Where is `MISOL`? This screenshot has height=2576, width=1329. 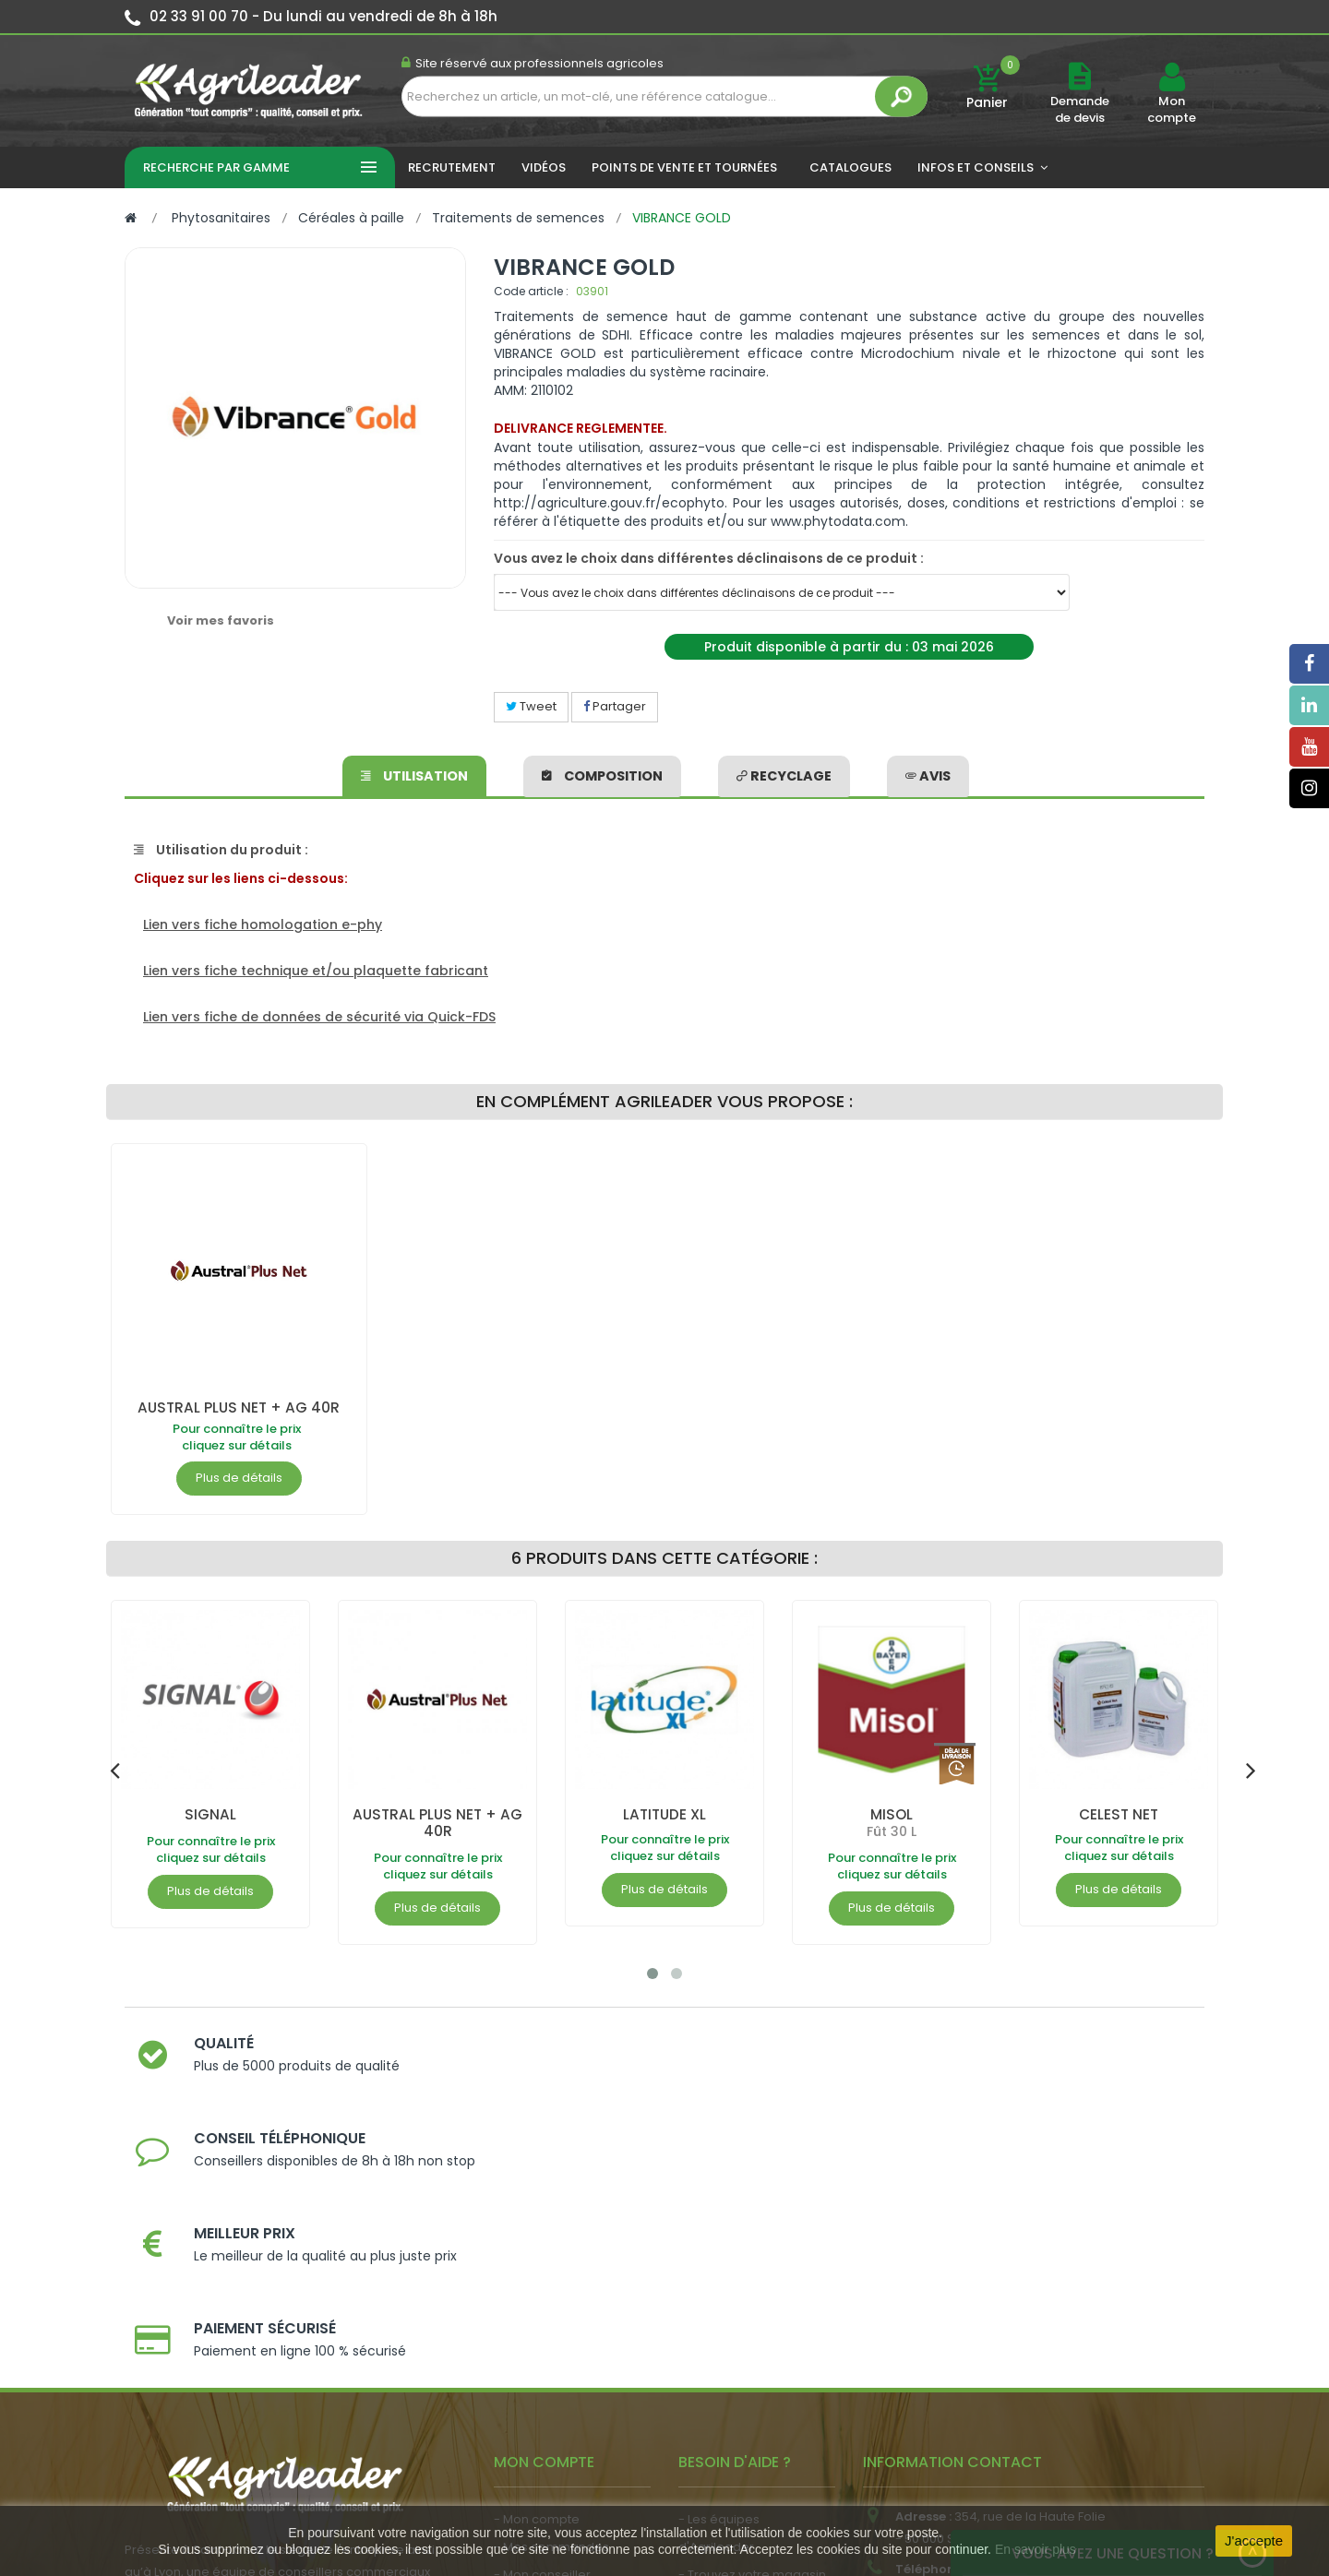
MISOL is located at coordinates (891, 1814).